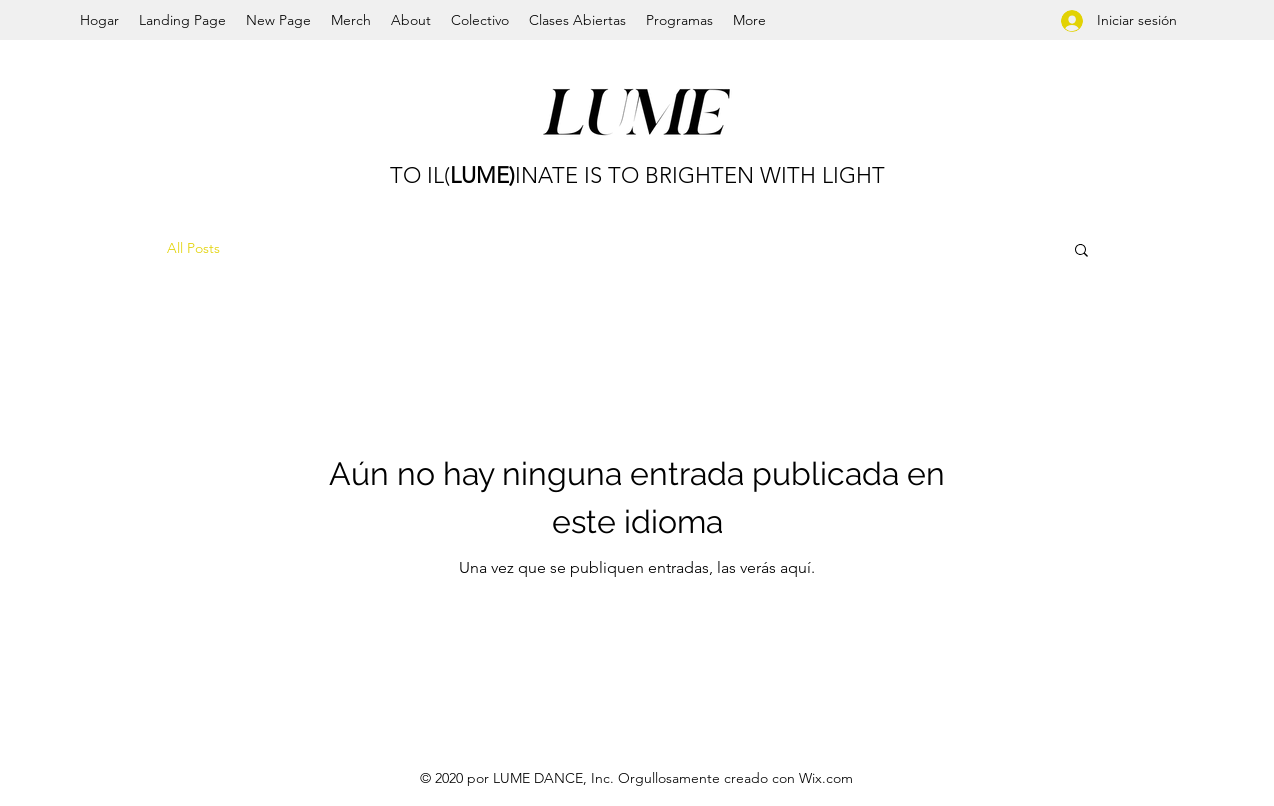 The image size is (1274, 806). What do you see at coordinates (193, 248) in the screenshot?
I see `All Posts` at bounding box center [193, 248].